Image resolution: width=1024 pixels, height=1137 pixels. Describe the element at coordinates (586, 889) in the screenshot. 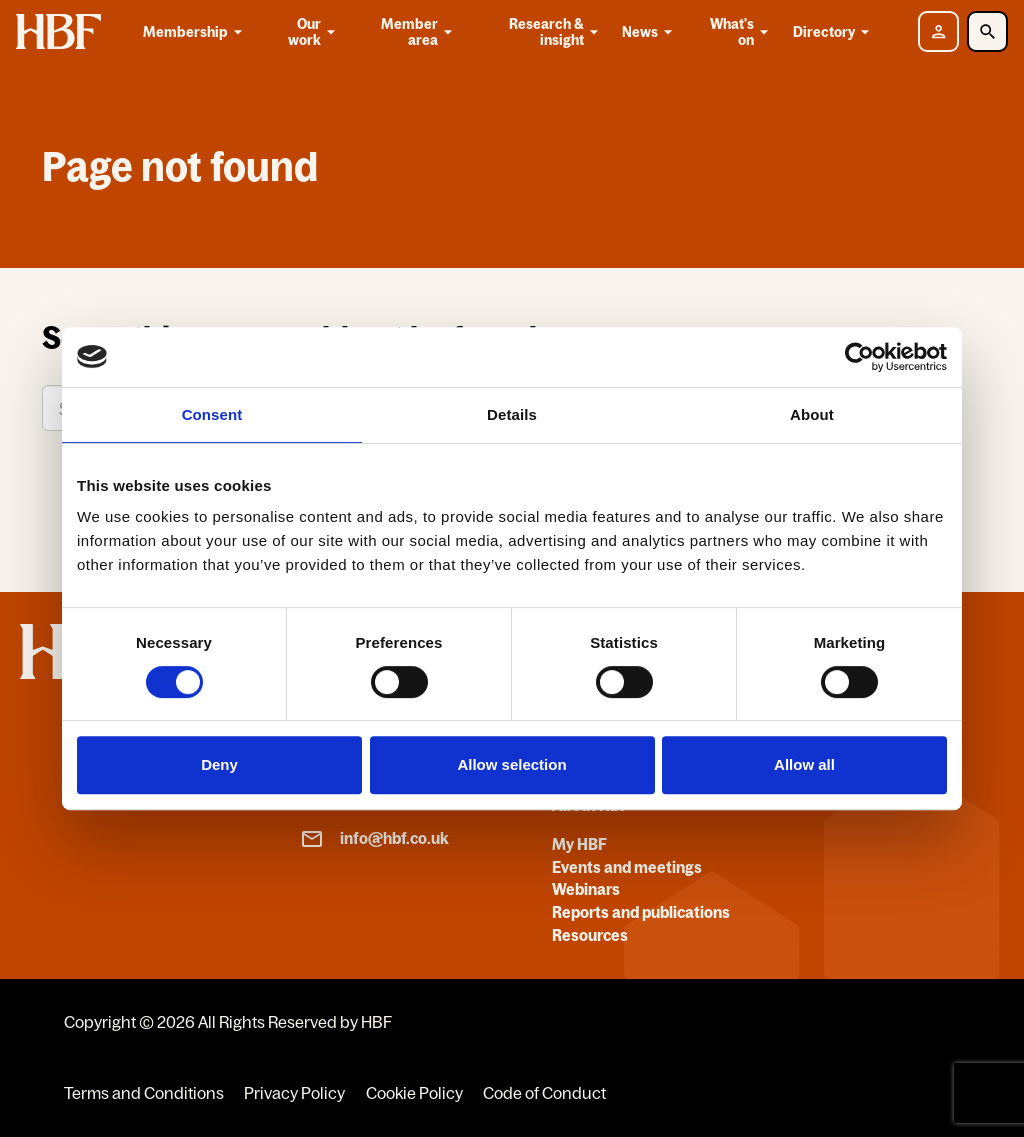

I see `Webinars` at that location.